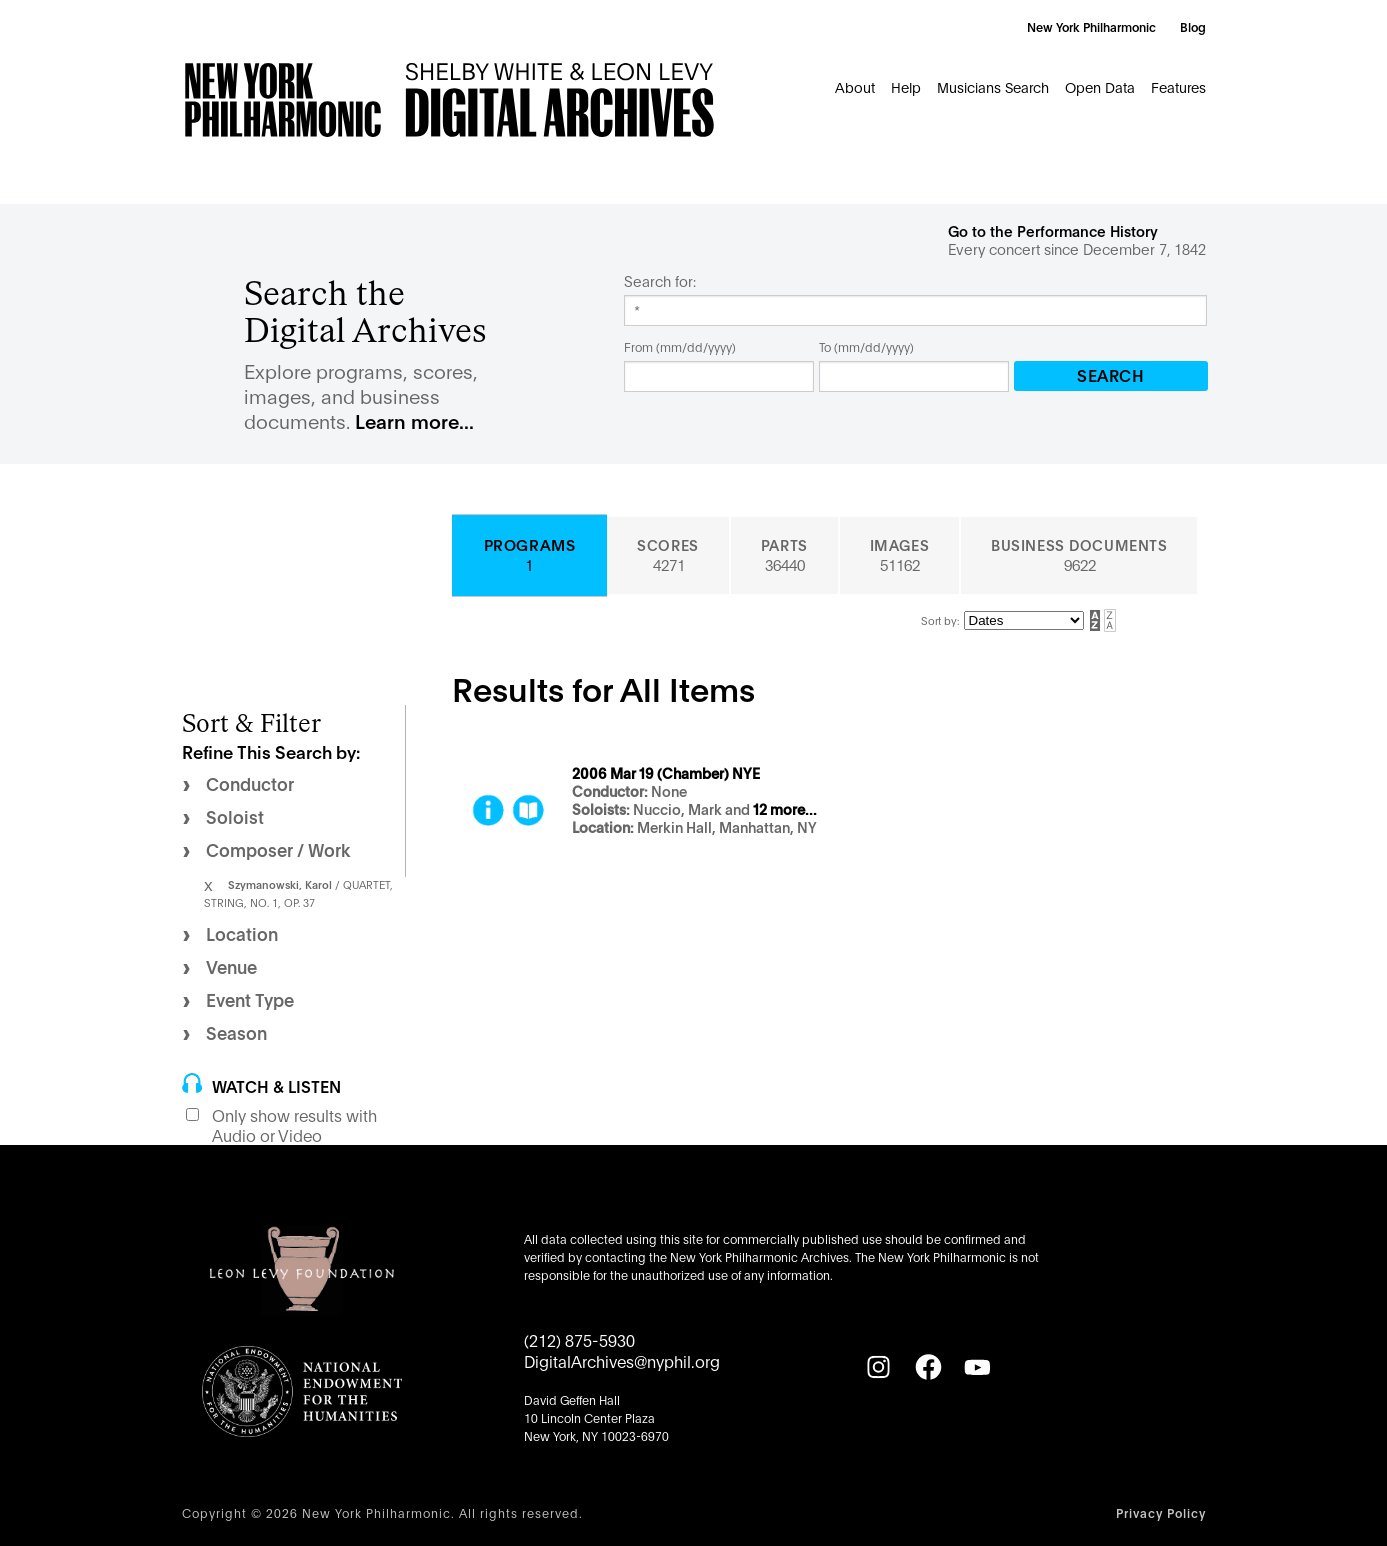 The width and height of the screenshot is (1387, 1546). I want to click on [YouTube], so click(977, 1367).